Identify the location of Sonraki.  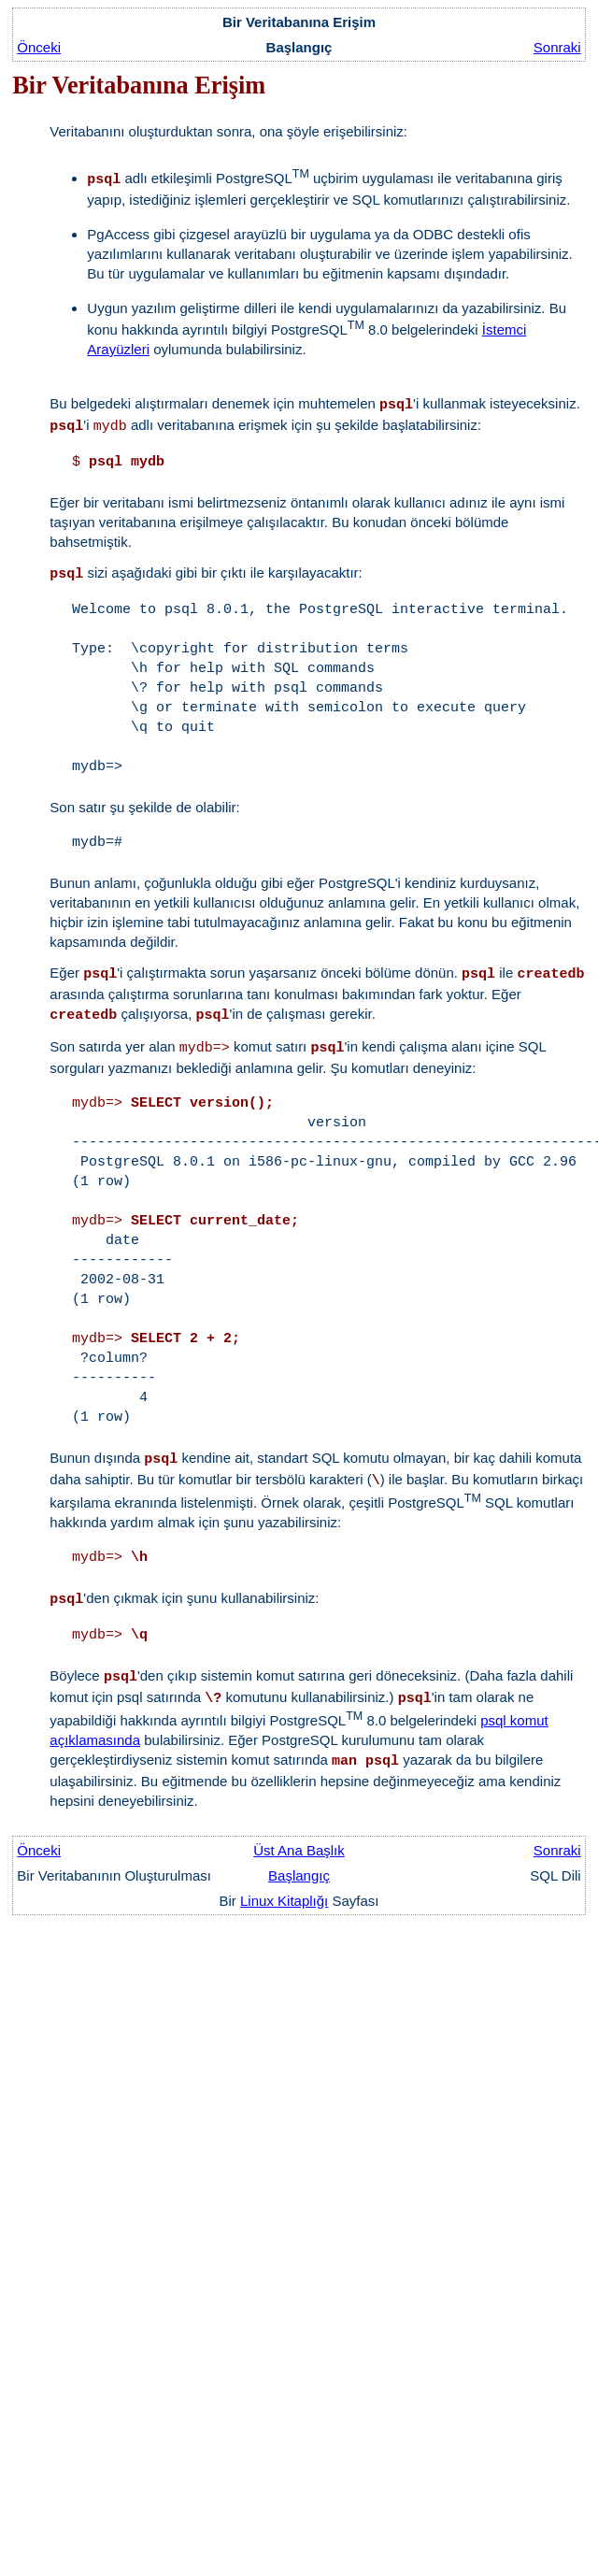
(557, 47).